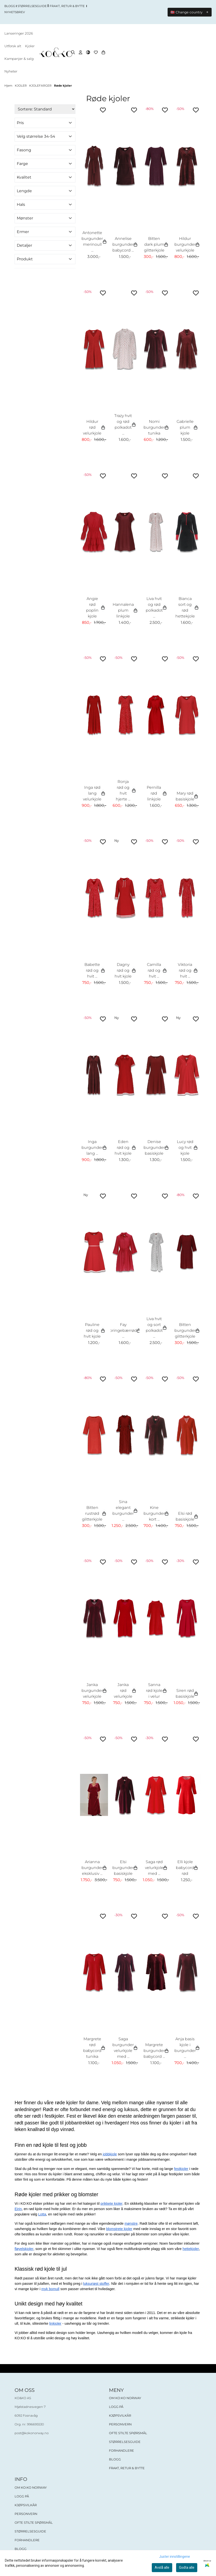 The height and width of the screenshot is (2576, 216). Describe the element at coordinates (94, 427) in the screenshot. I see `Hildur rød velurkjole` at that location.